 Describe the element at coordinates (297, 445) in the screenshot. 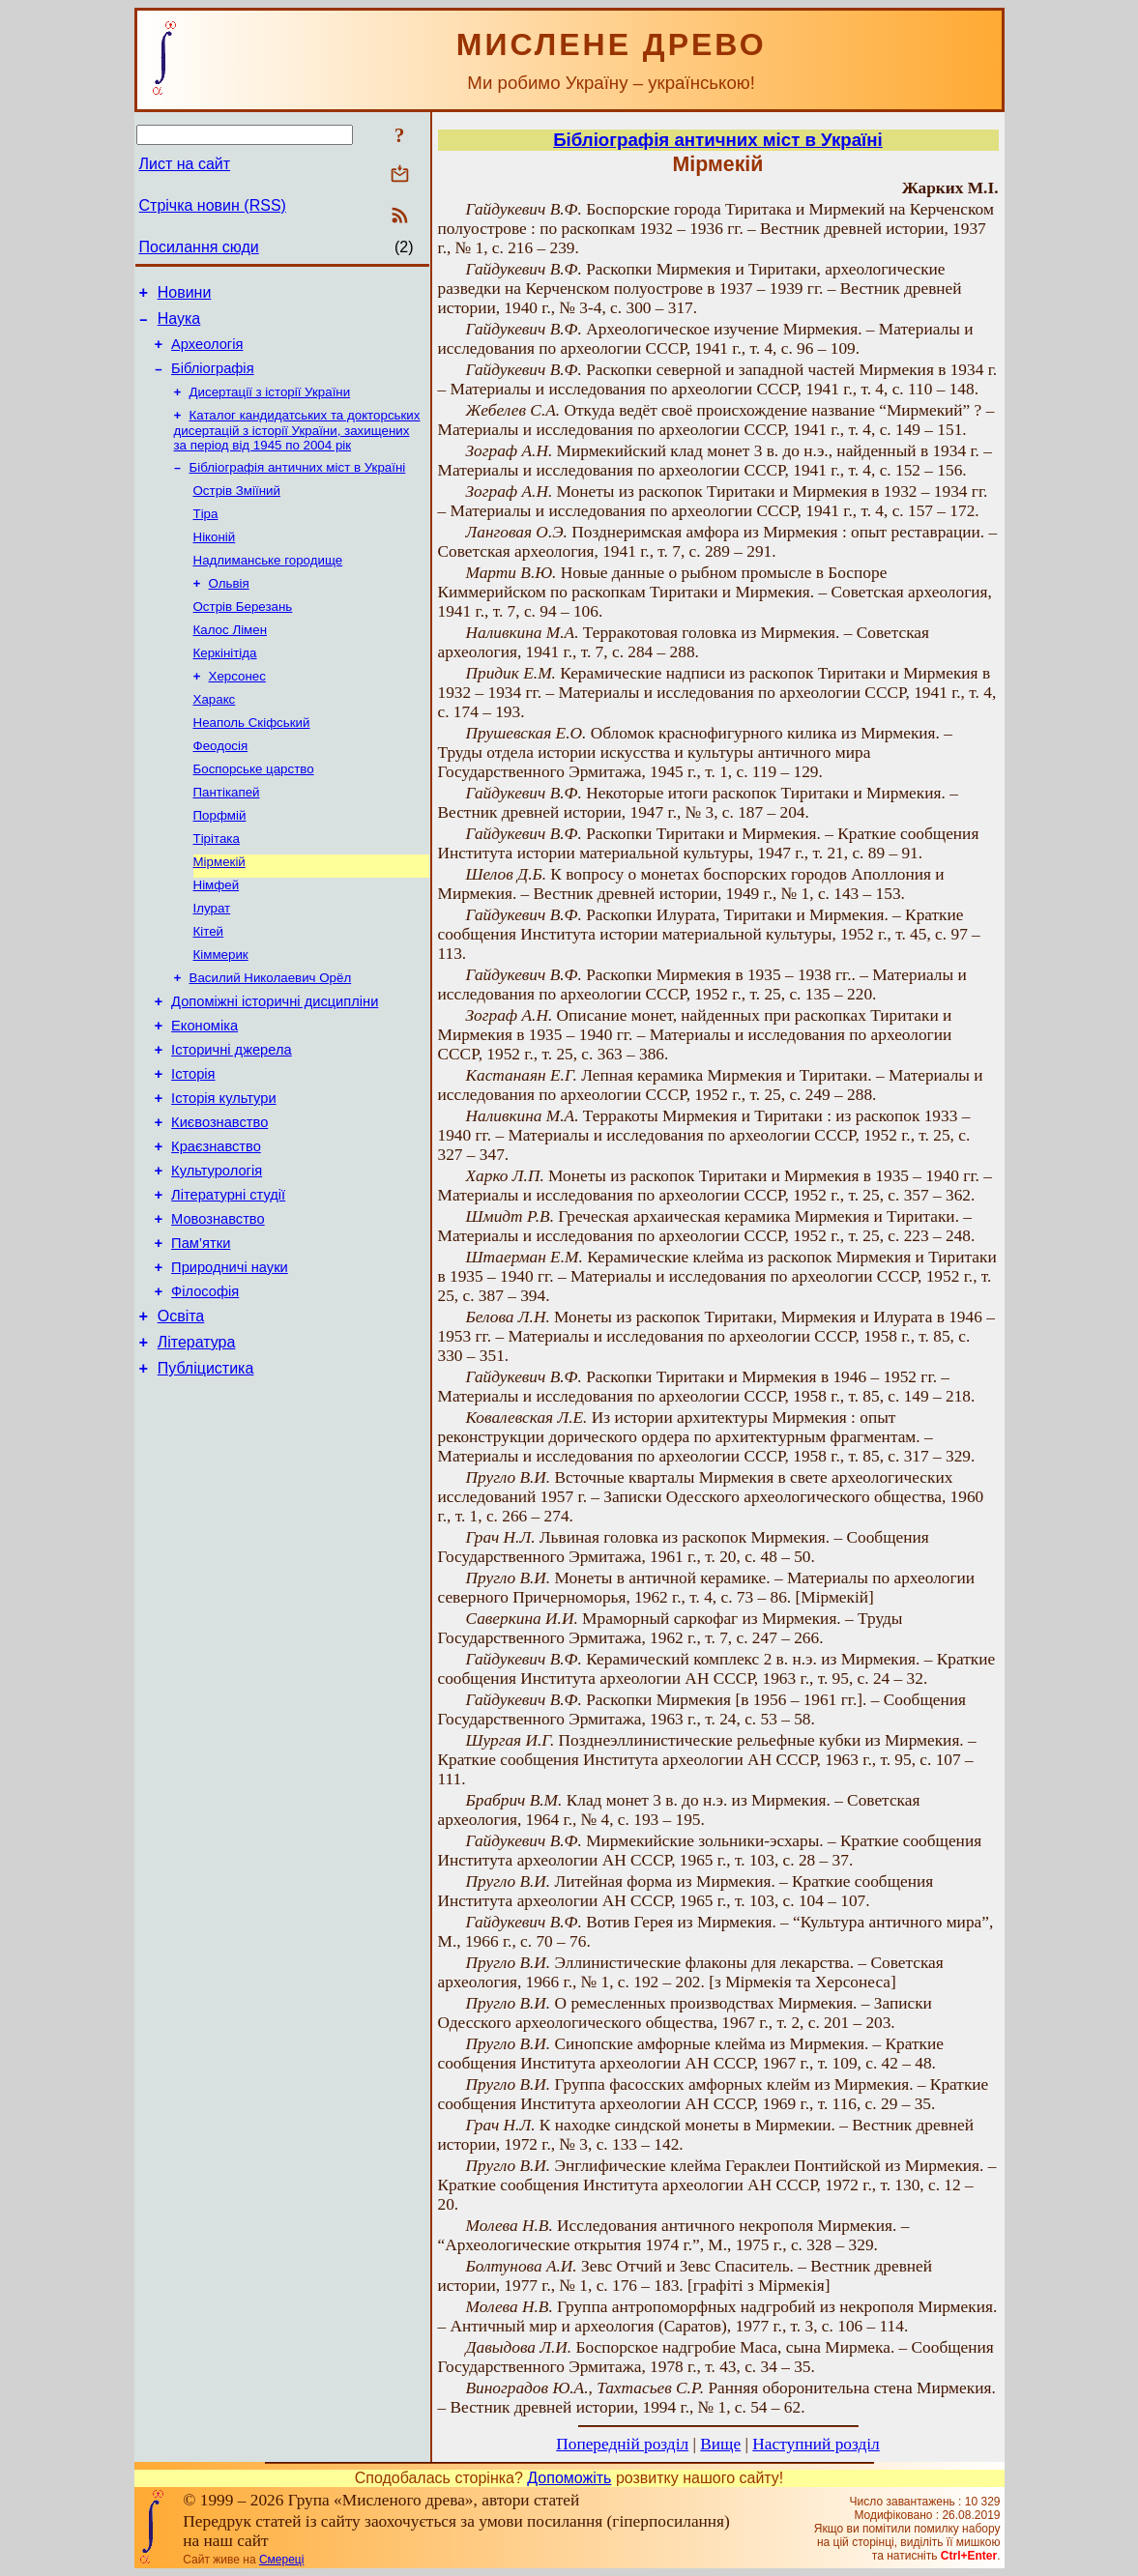

I see `Каталог кандидатських та докторських дисертацій з історії України, захищених за період від 1945 по 2004 рік` at that location.